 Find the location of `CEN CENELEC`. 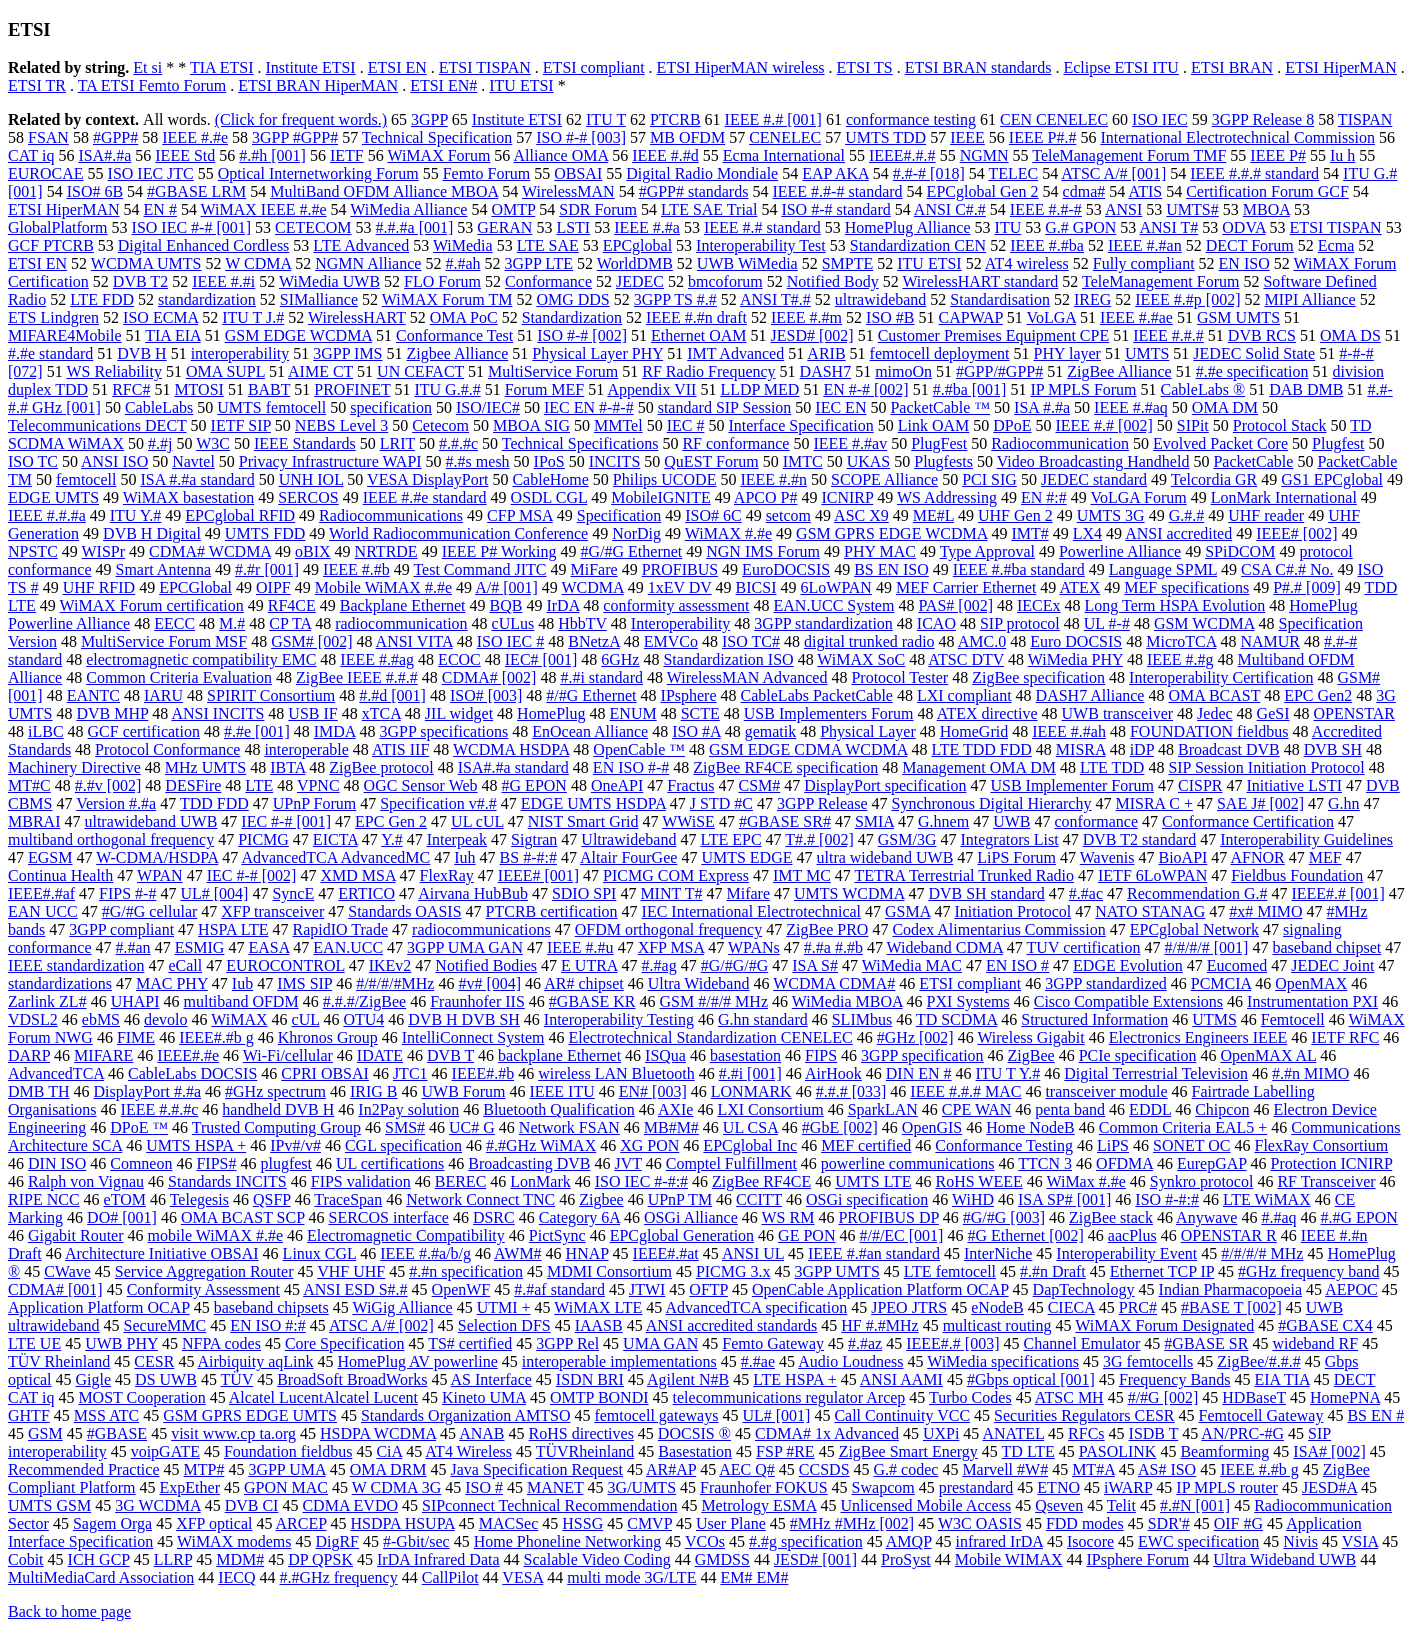

CEN CENELEC is located at coordinates (1054, 119).